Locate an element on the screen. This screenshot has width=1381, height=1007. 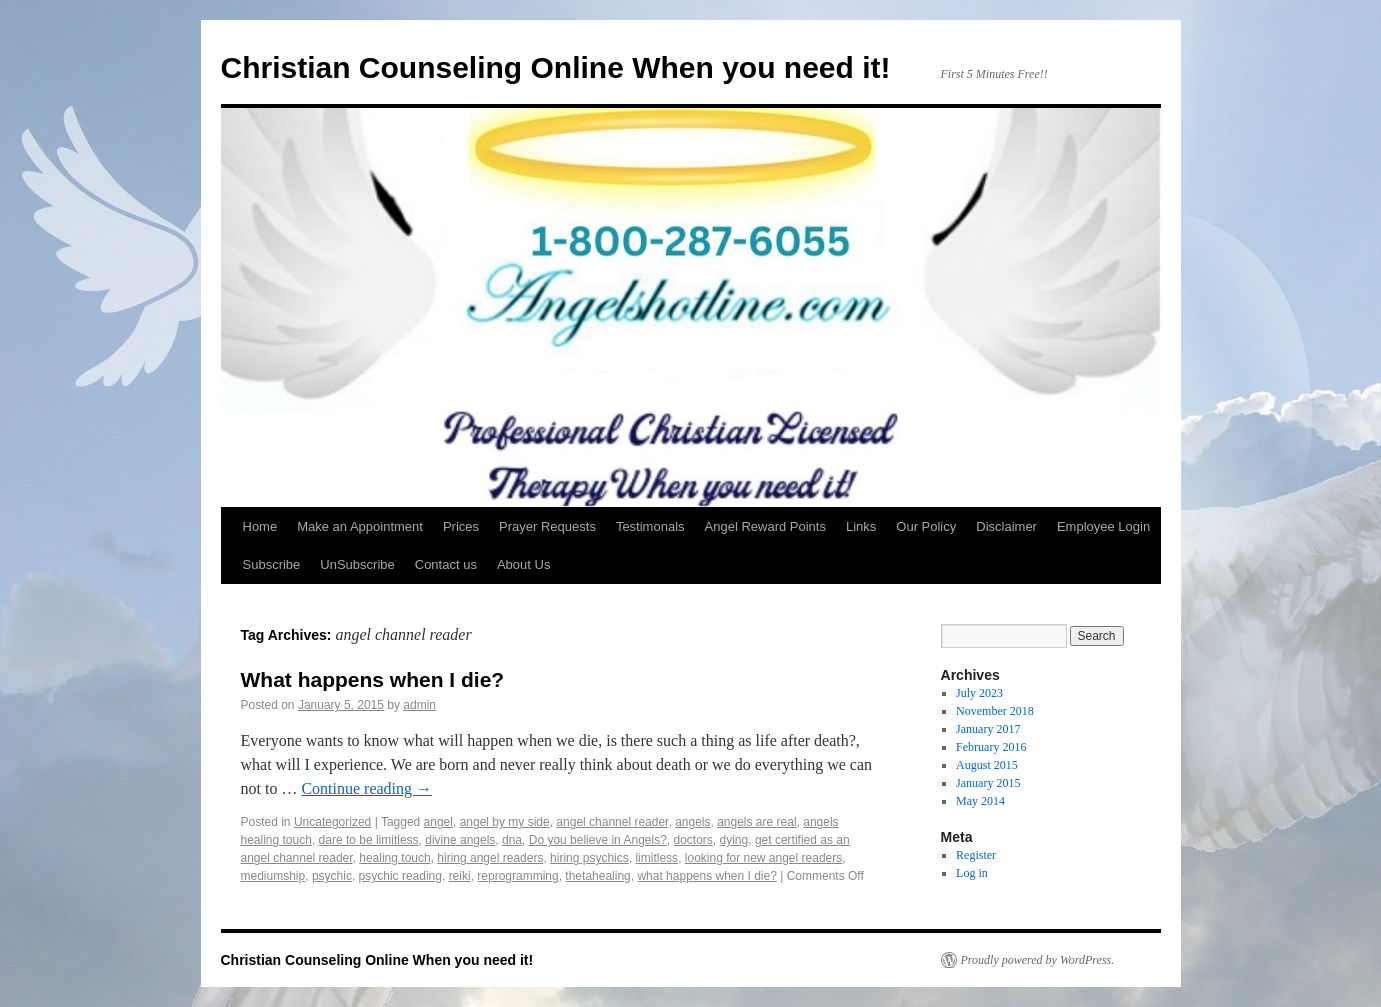
May 2014 is located at coordinates (980, 801).